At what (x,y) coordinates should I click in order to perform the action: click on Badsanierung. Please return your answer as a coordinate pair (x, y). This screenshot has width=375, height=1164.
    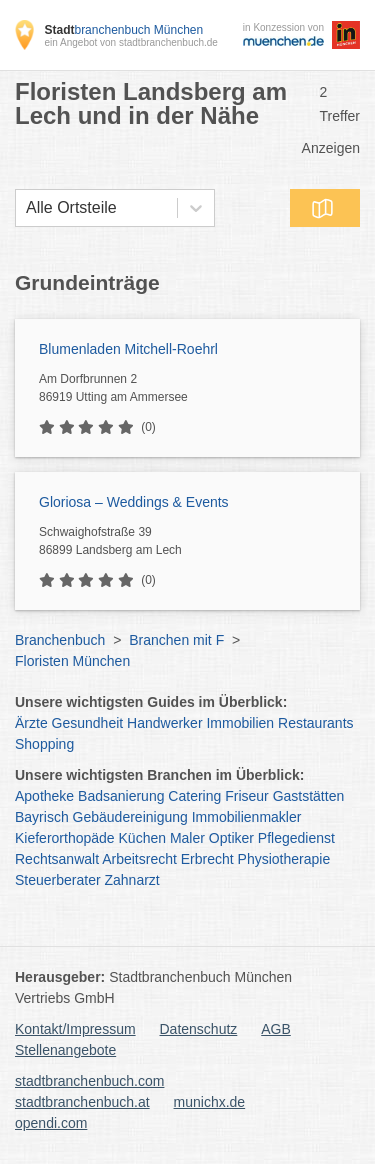
    Looking at the image, I should click on (121, 796).